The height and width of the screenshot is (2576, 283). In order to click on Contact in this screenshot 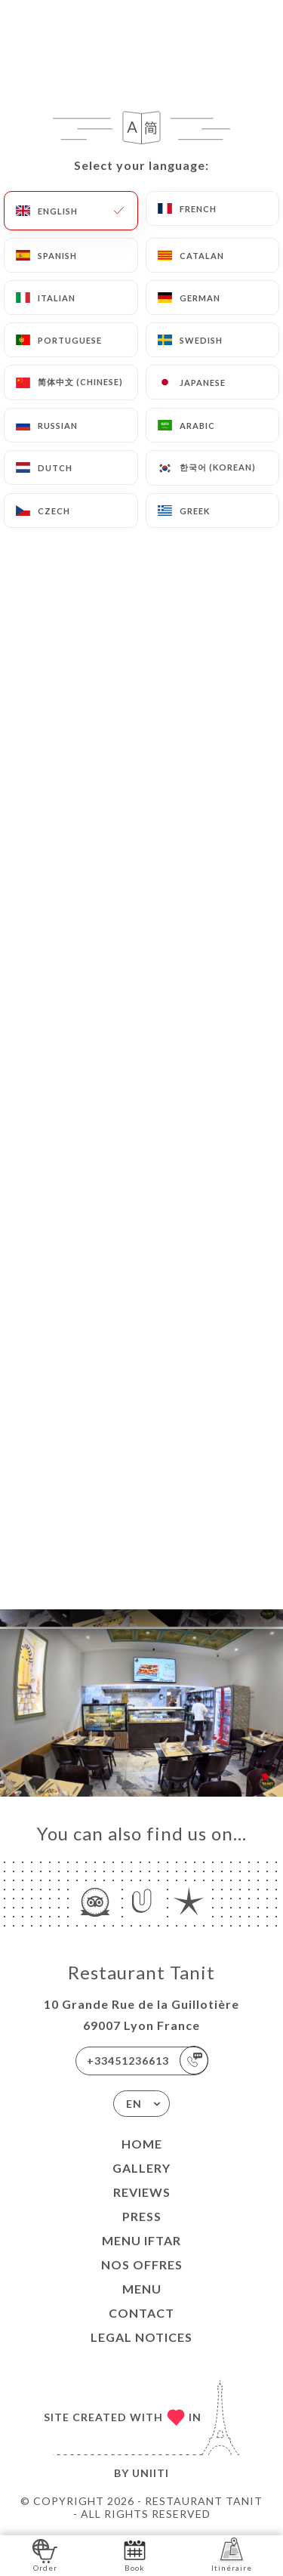, I will do `click(141, 2313)`.